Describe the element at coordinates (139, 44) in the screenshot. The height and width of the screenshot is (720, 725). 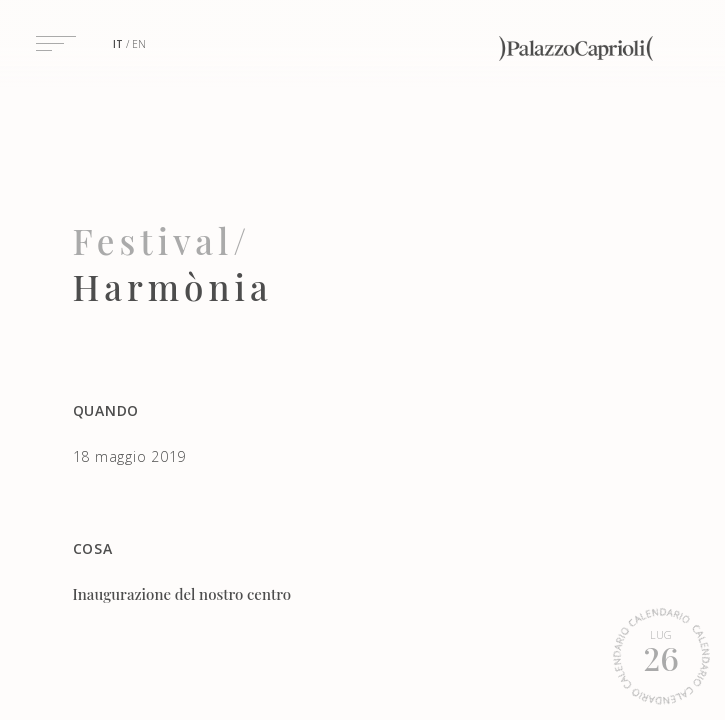
I see `en` at that location.